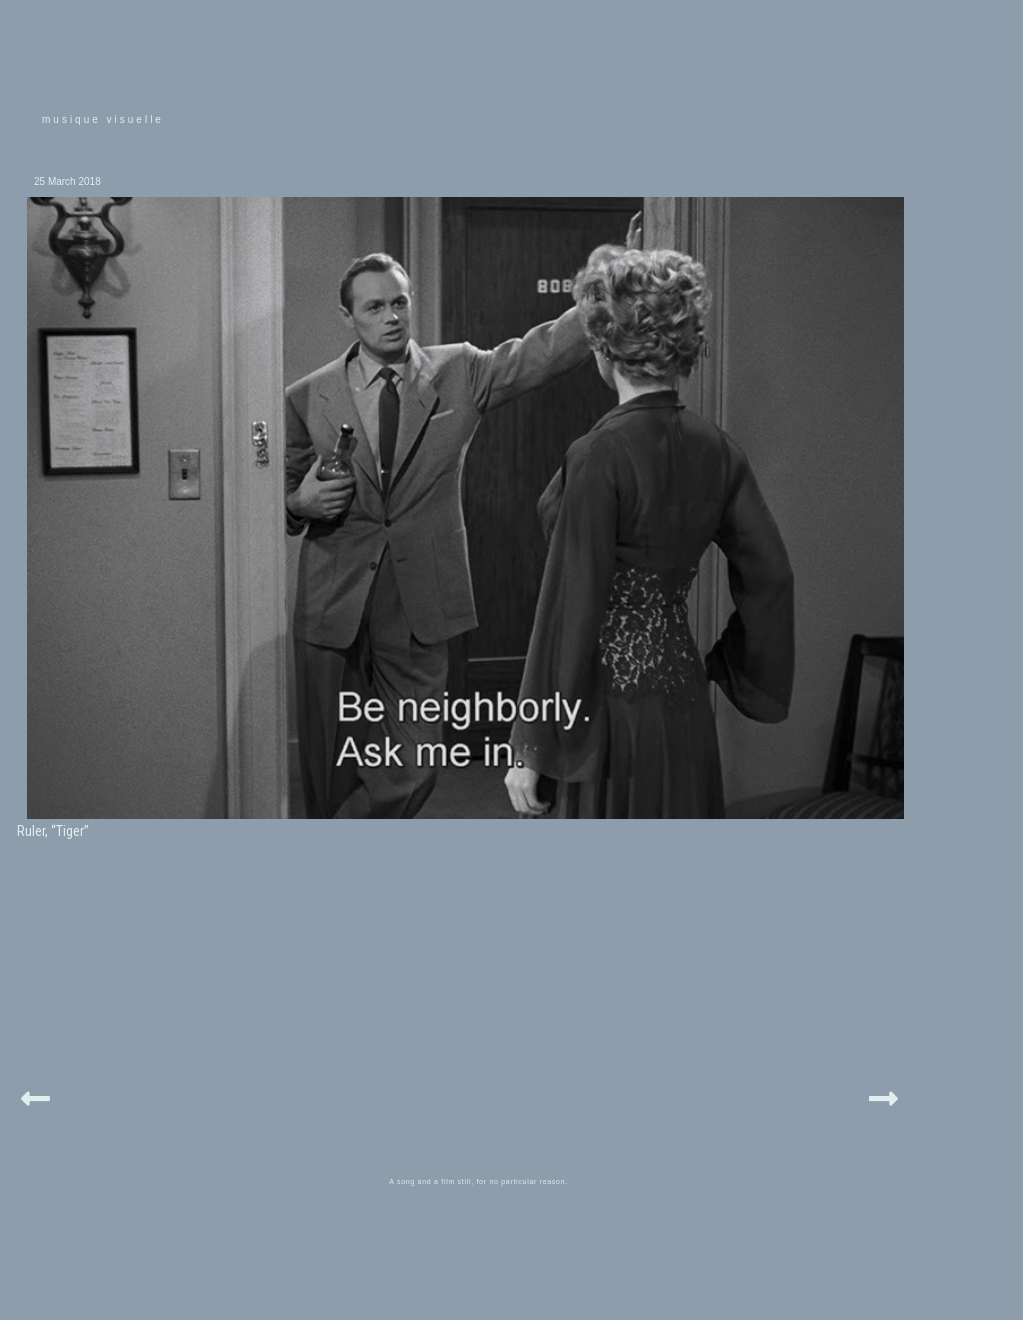  Describe the element at coordinates (103, 119) in the screenshot. I see `musique visuelle` at that location.